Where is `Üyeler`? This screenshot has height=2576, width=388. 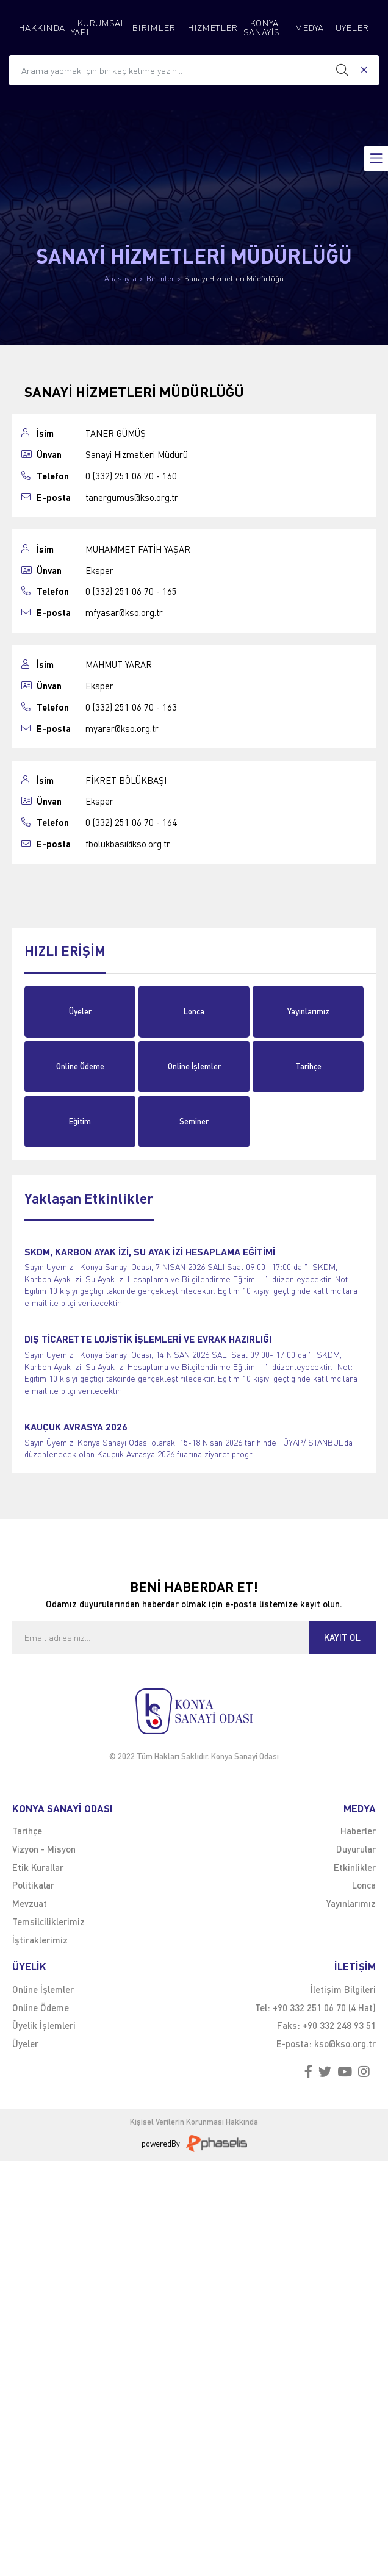
Üyeler is located at coordinates (80, 1011).